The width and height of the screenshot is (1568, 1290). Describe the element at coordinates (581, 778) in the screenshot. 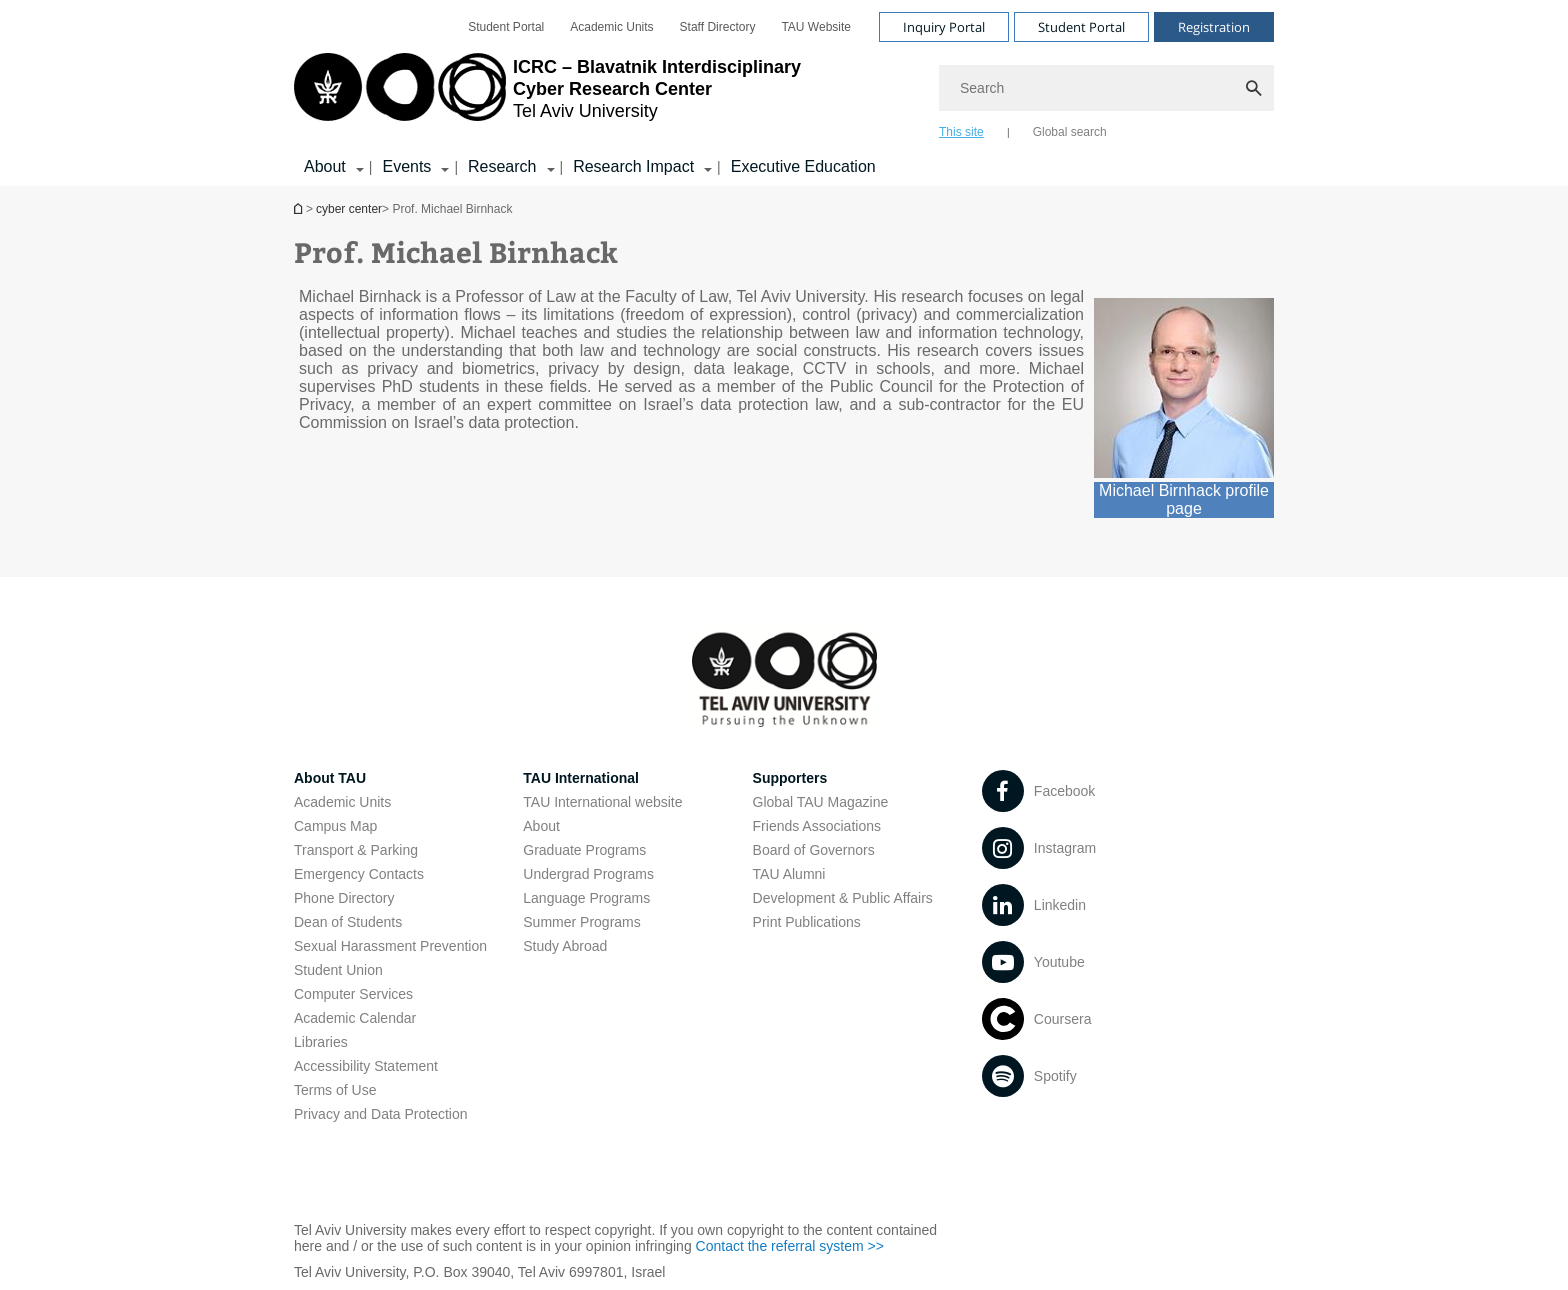

I see `TAU International` at that location.